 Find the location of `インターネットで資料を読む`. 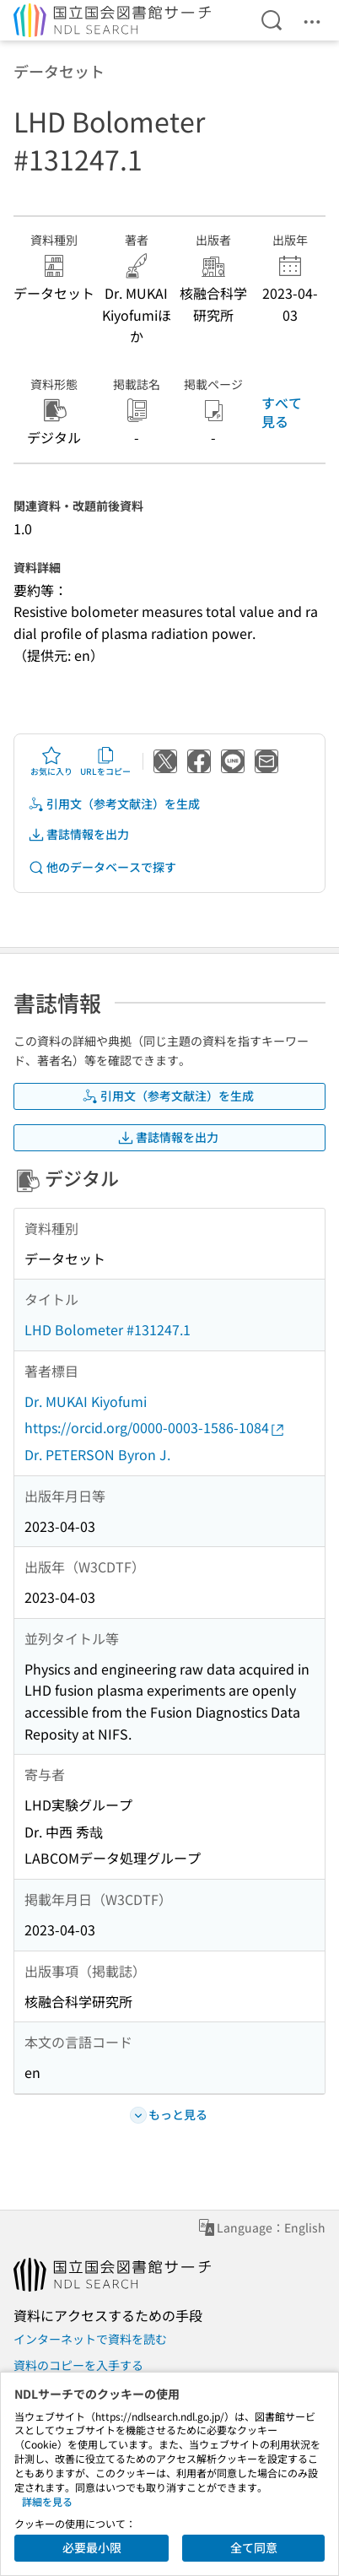

インターネットで資料を読む is located at coordinates (90, 2338).